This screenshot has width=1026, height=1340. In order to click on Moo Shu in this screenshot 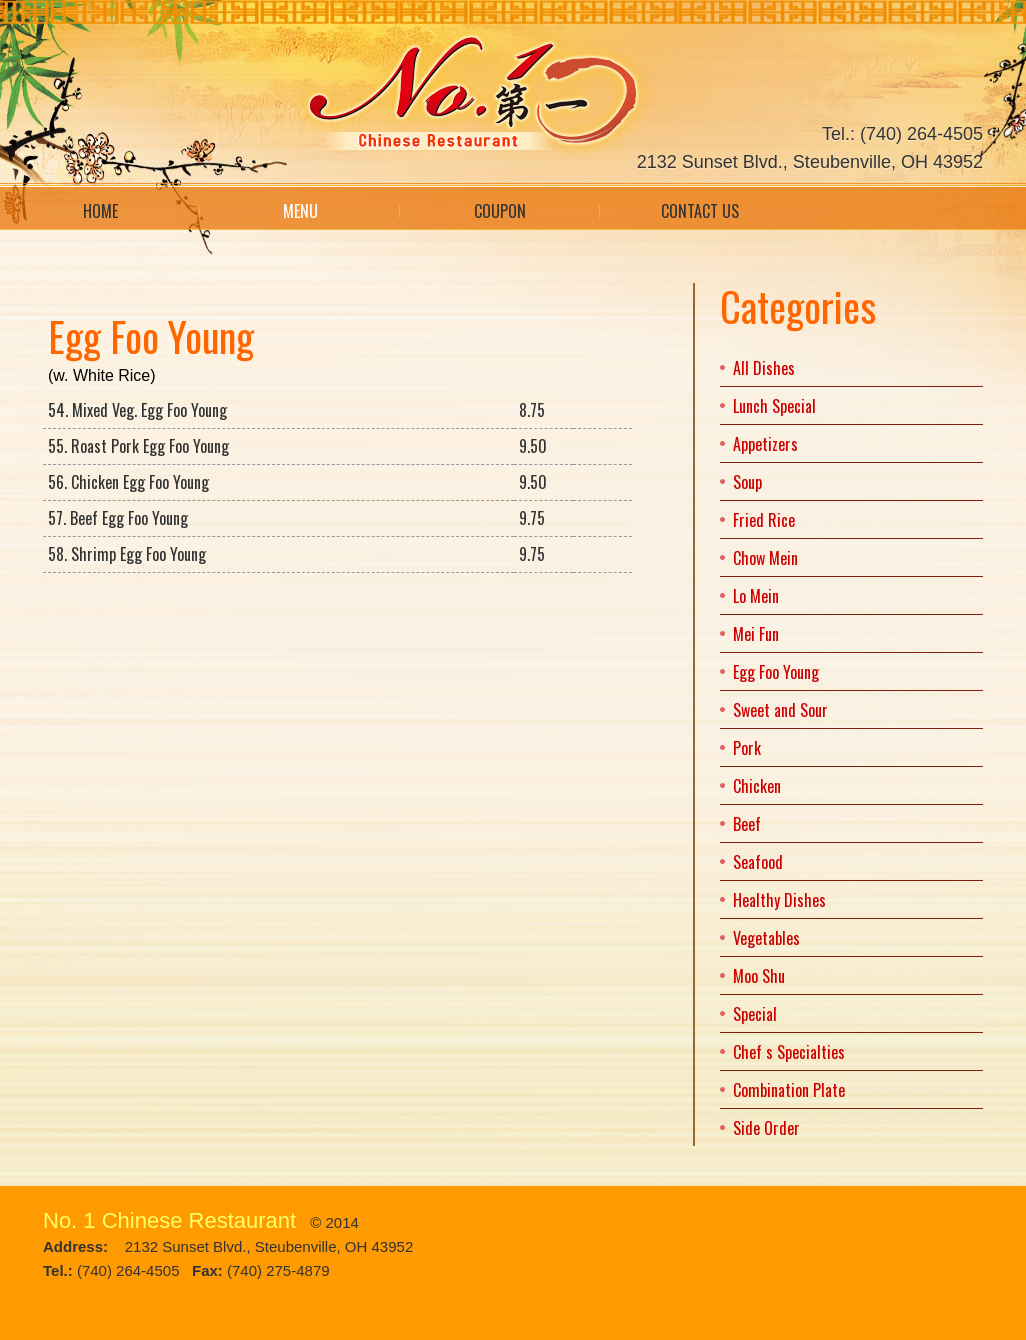, I will do `click(759, 976)`.